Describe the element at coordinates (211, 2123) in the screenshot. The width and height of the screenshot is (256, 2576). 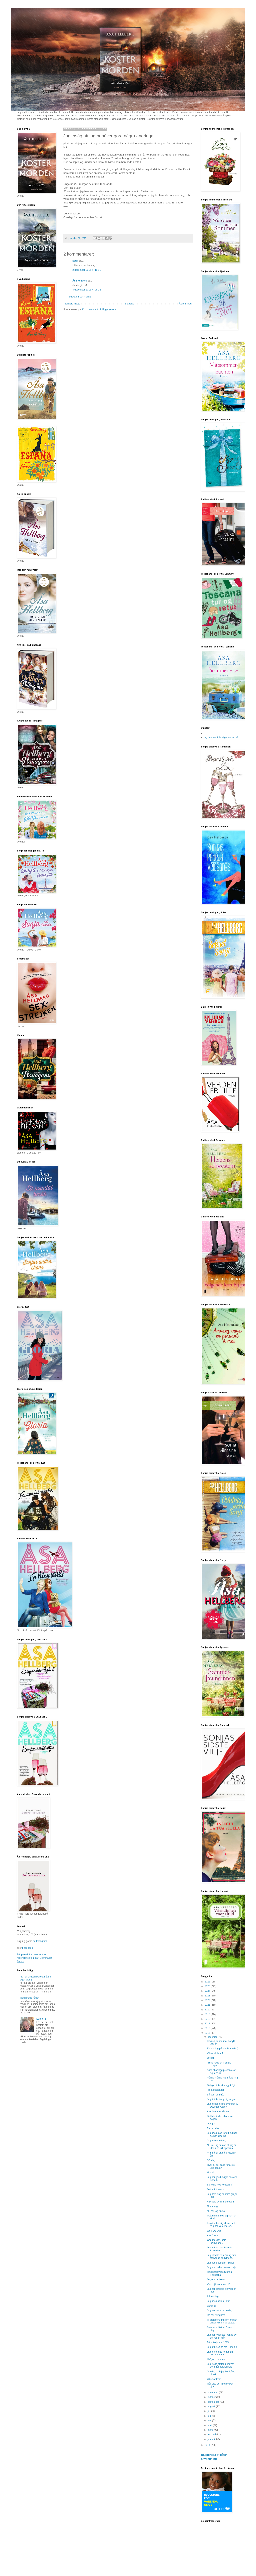
I see `God jul!` at that location.